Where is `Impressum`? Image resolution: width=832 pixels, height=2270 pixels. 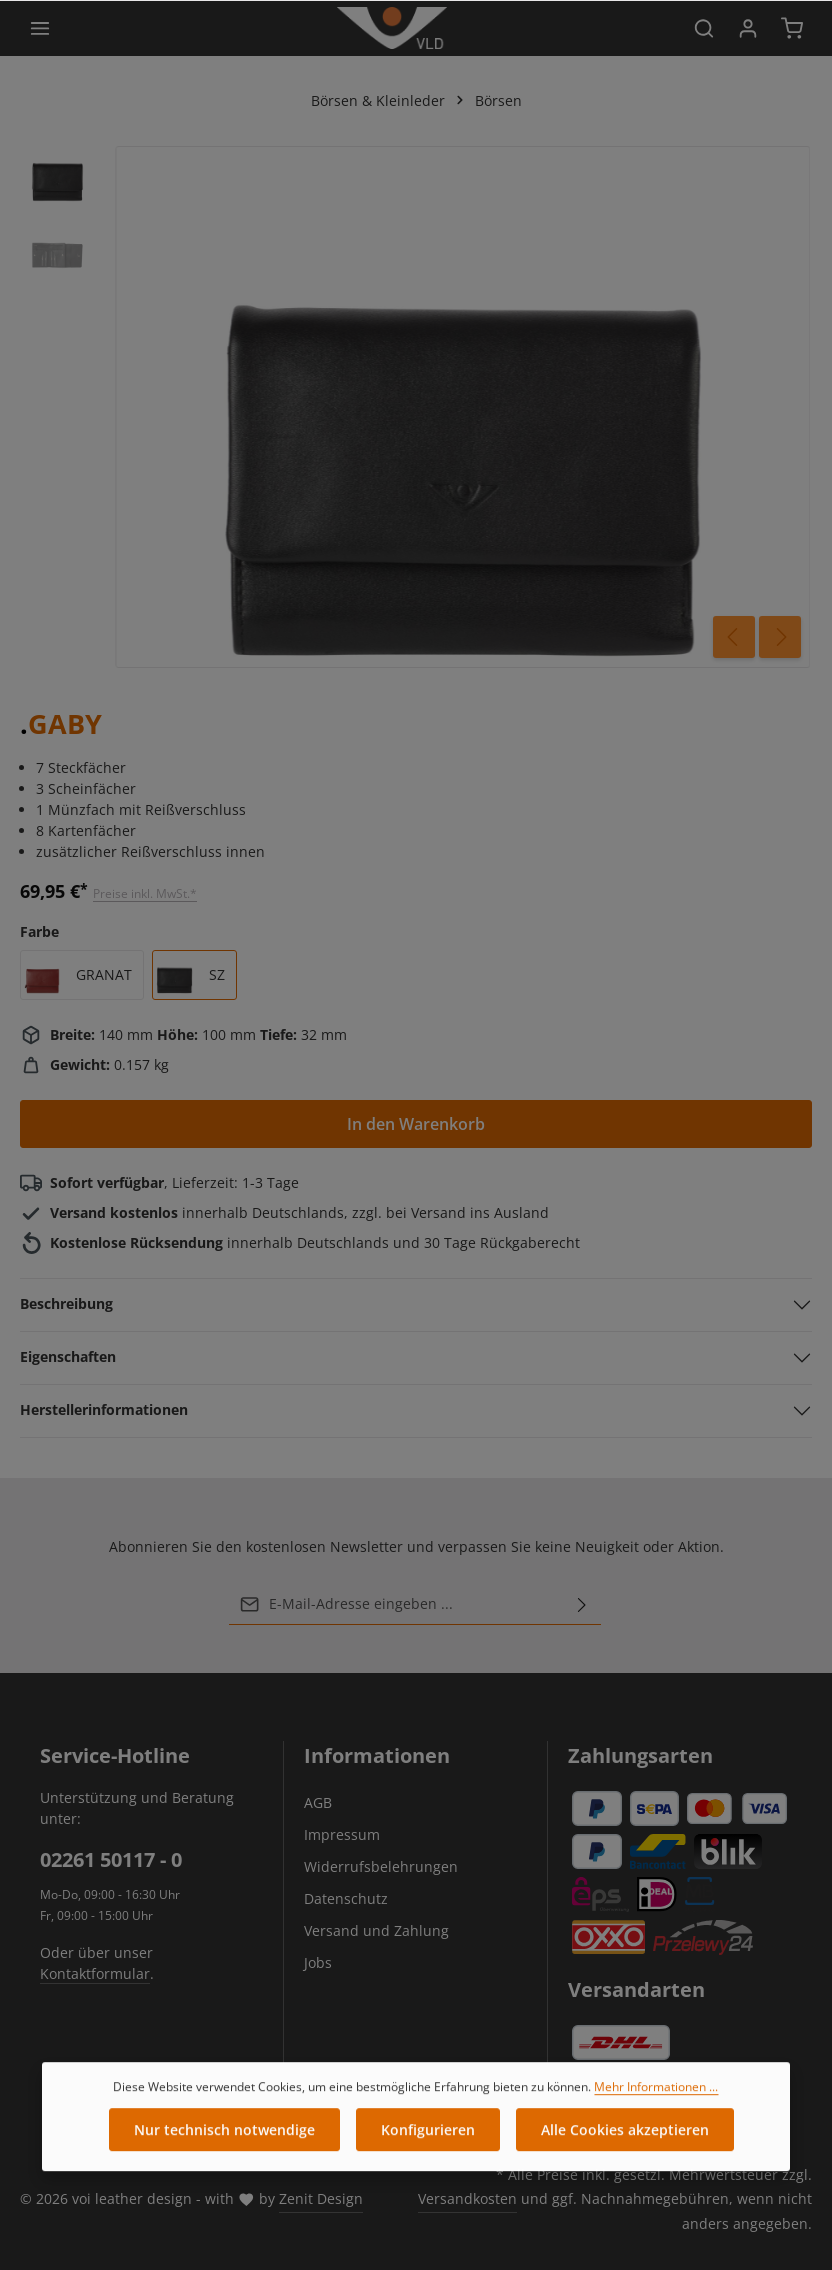 Impressum is located at coordinates (342, 1834).